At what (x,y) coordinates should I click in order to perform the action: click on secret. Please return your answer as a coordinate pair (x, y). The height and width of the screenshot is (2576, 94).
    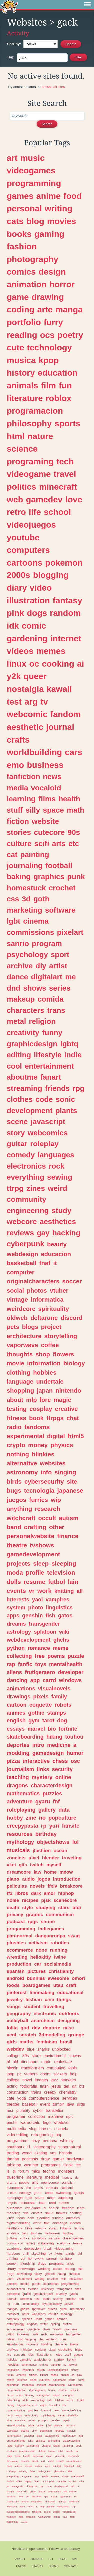
    Looking at the image, I should click on (47, 2511).